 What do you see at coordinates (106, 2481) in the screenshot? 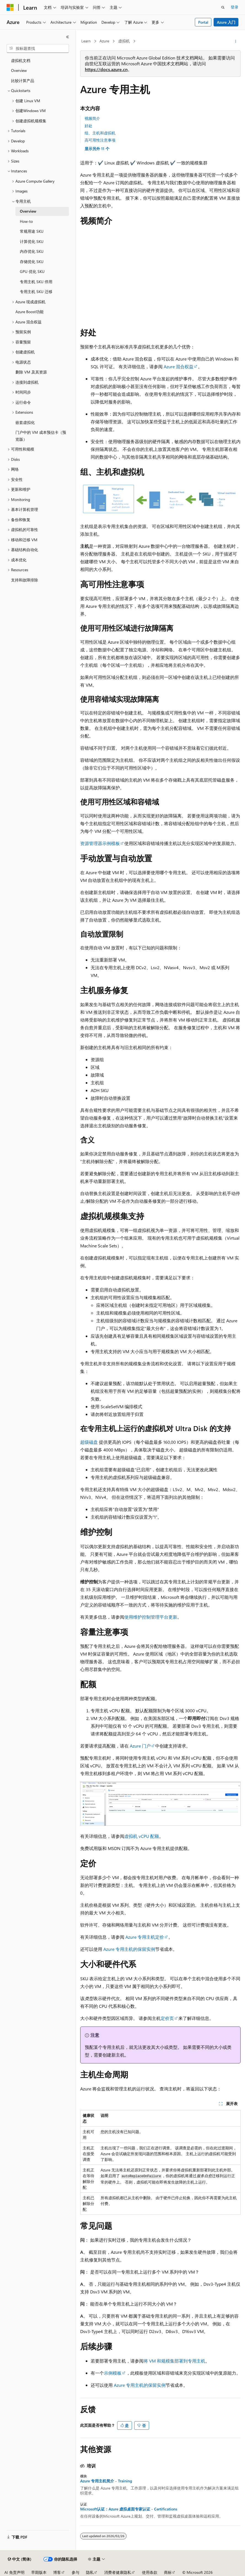
I see `Azure 专用主机简介 - Training` at bounding box center [106, 2481].